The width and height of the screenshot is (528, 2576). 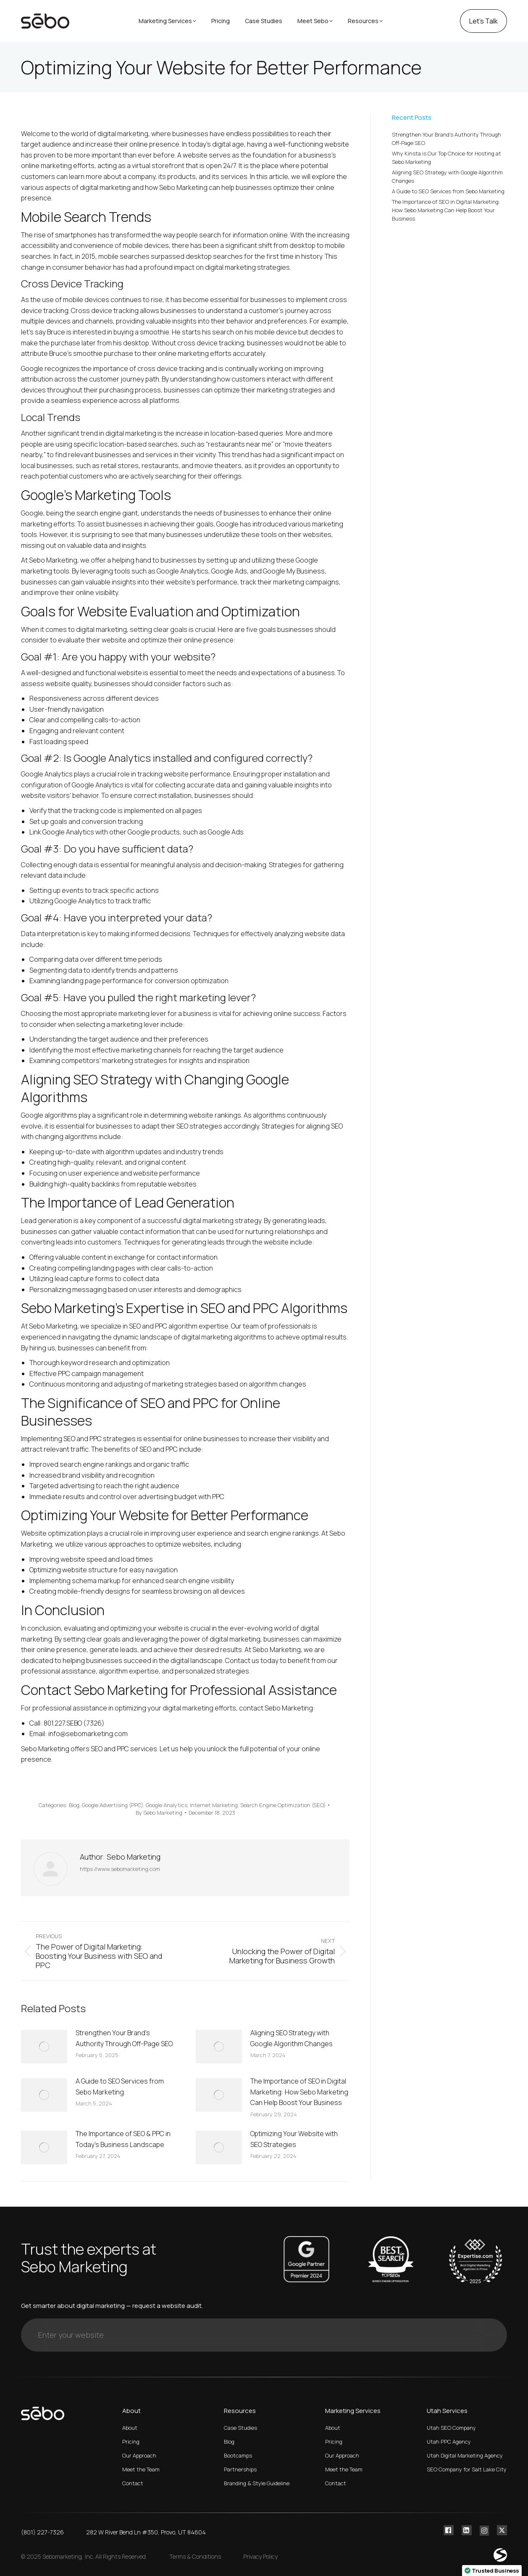 I want to click on Terms & Conditions, so click(x=195, y=2556).